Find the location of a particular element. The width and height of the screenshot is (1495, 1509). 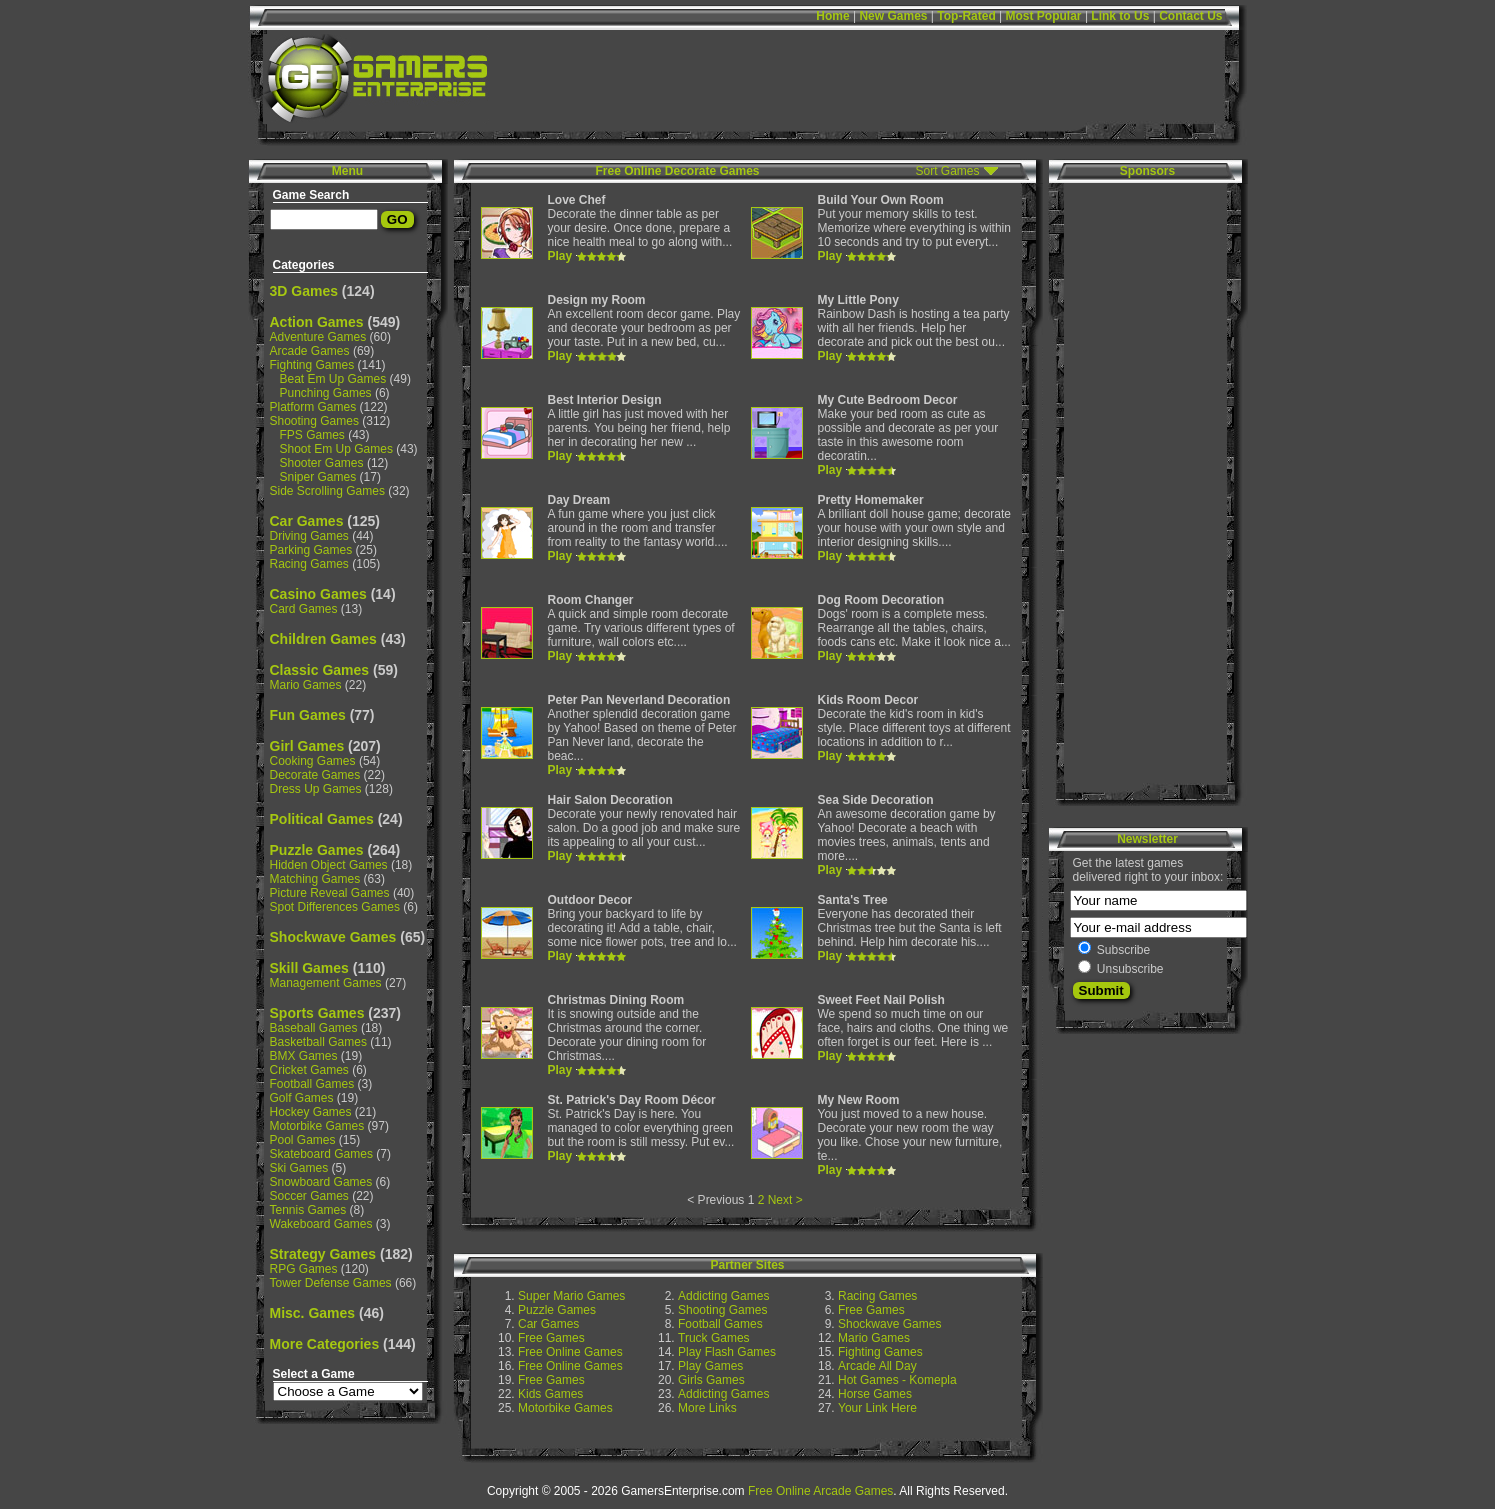

Skateboard Games is located at coordinates (321, 1154).